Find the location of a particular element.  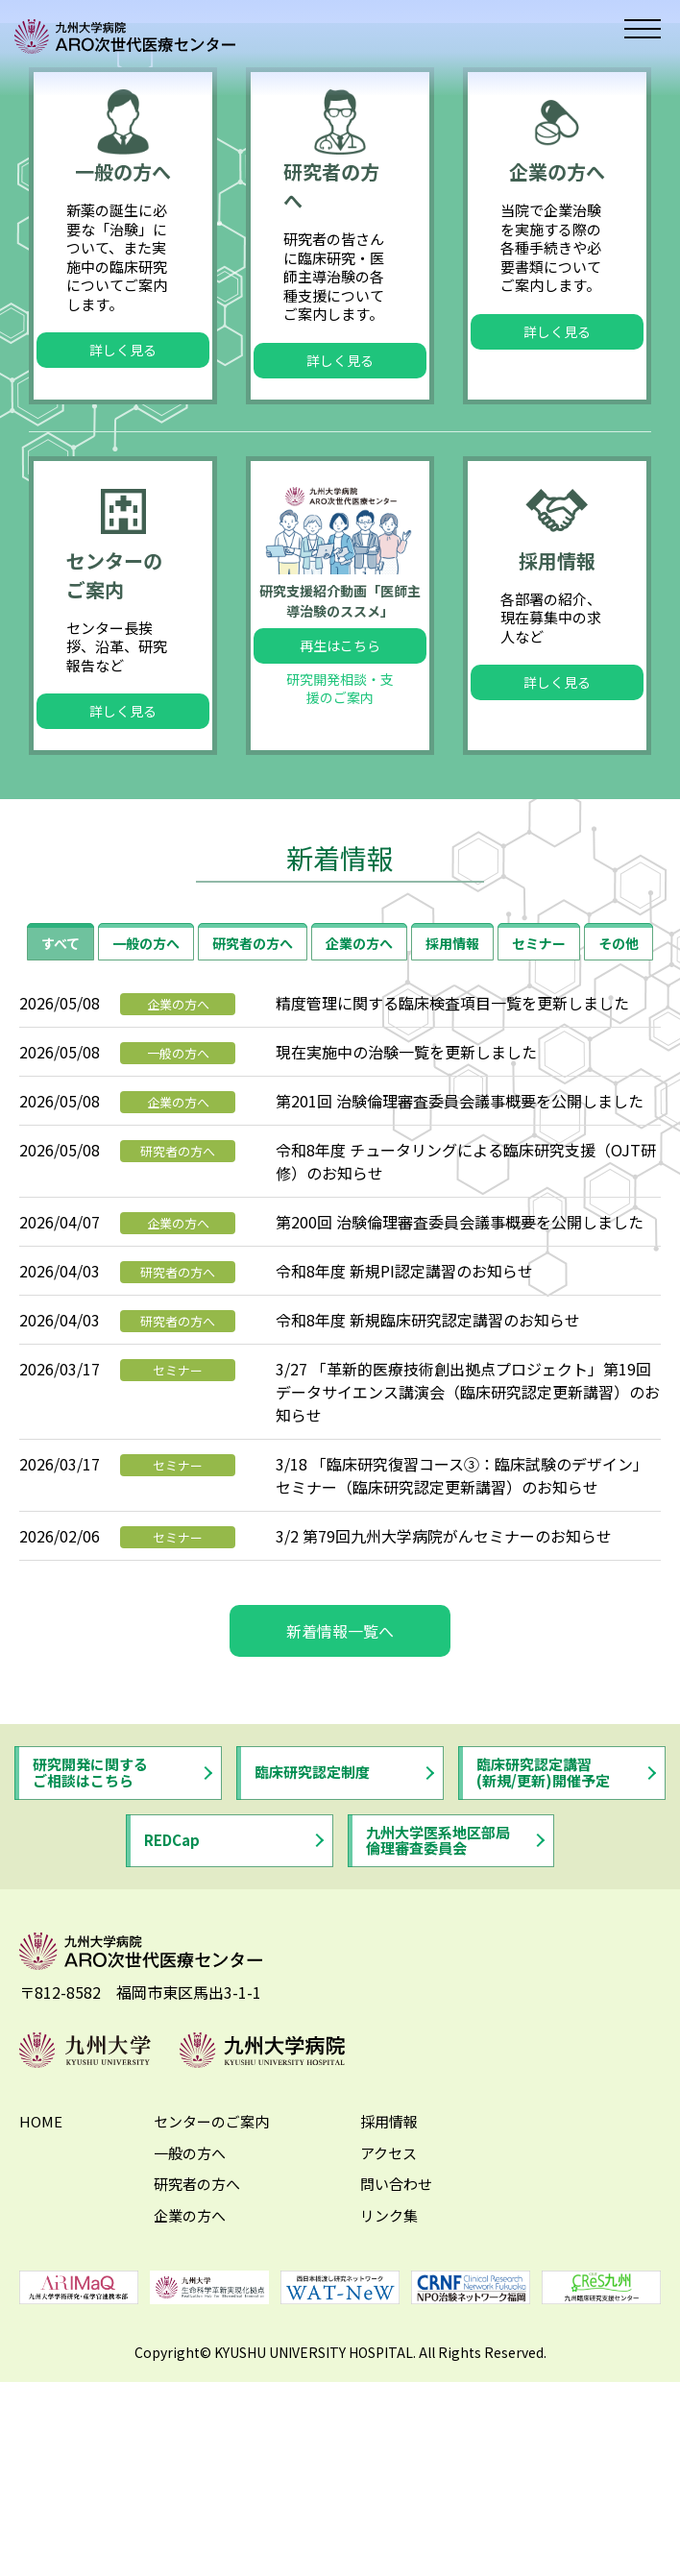

研究者の方へ is located at coordinates (252, 1152).